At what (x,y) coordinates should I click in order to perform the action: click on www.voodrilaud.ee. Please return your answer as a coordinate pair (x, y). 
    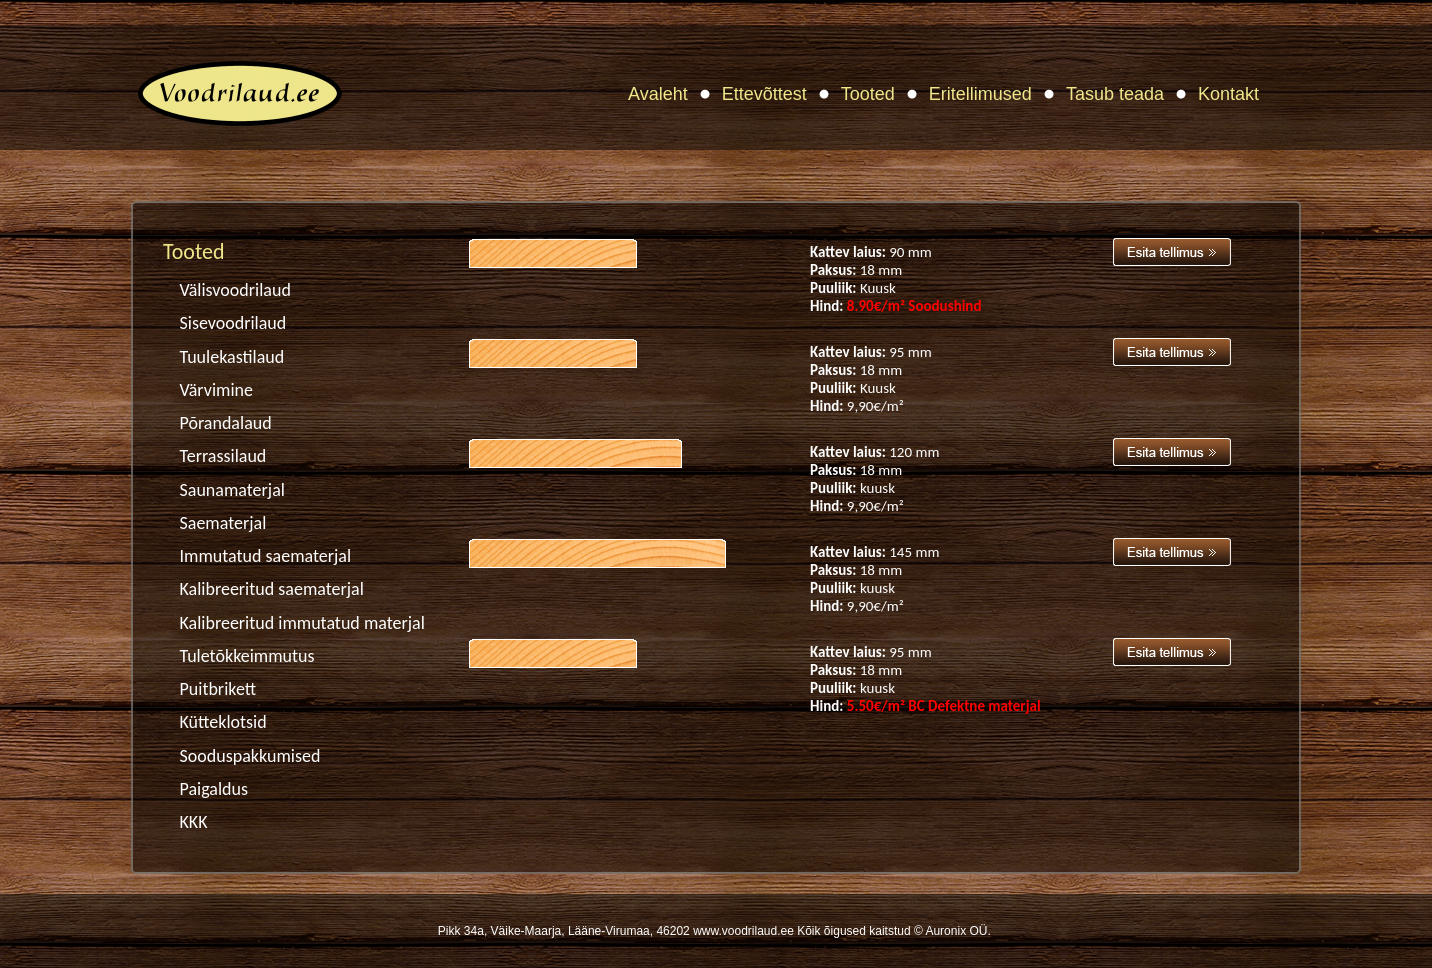
    Looking at the image, I should click on (743, 931).